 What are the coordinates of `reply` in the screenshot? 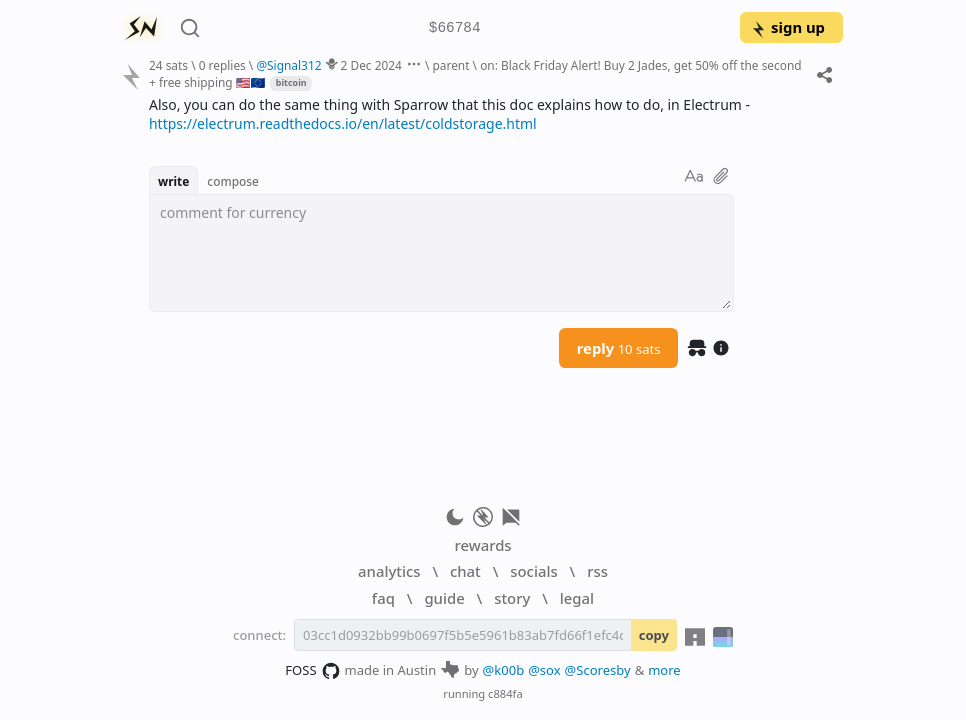 It's located at (619, 348).